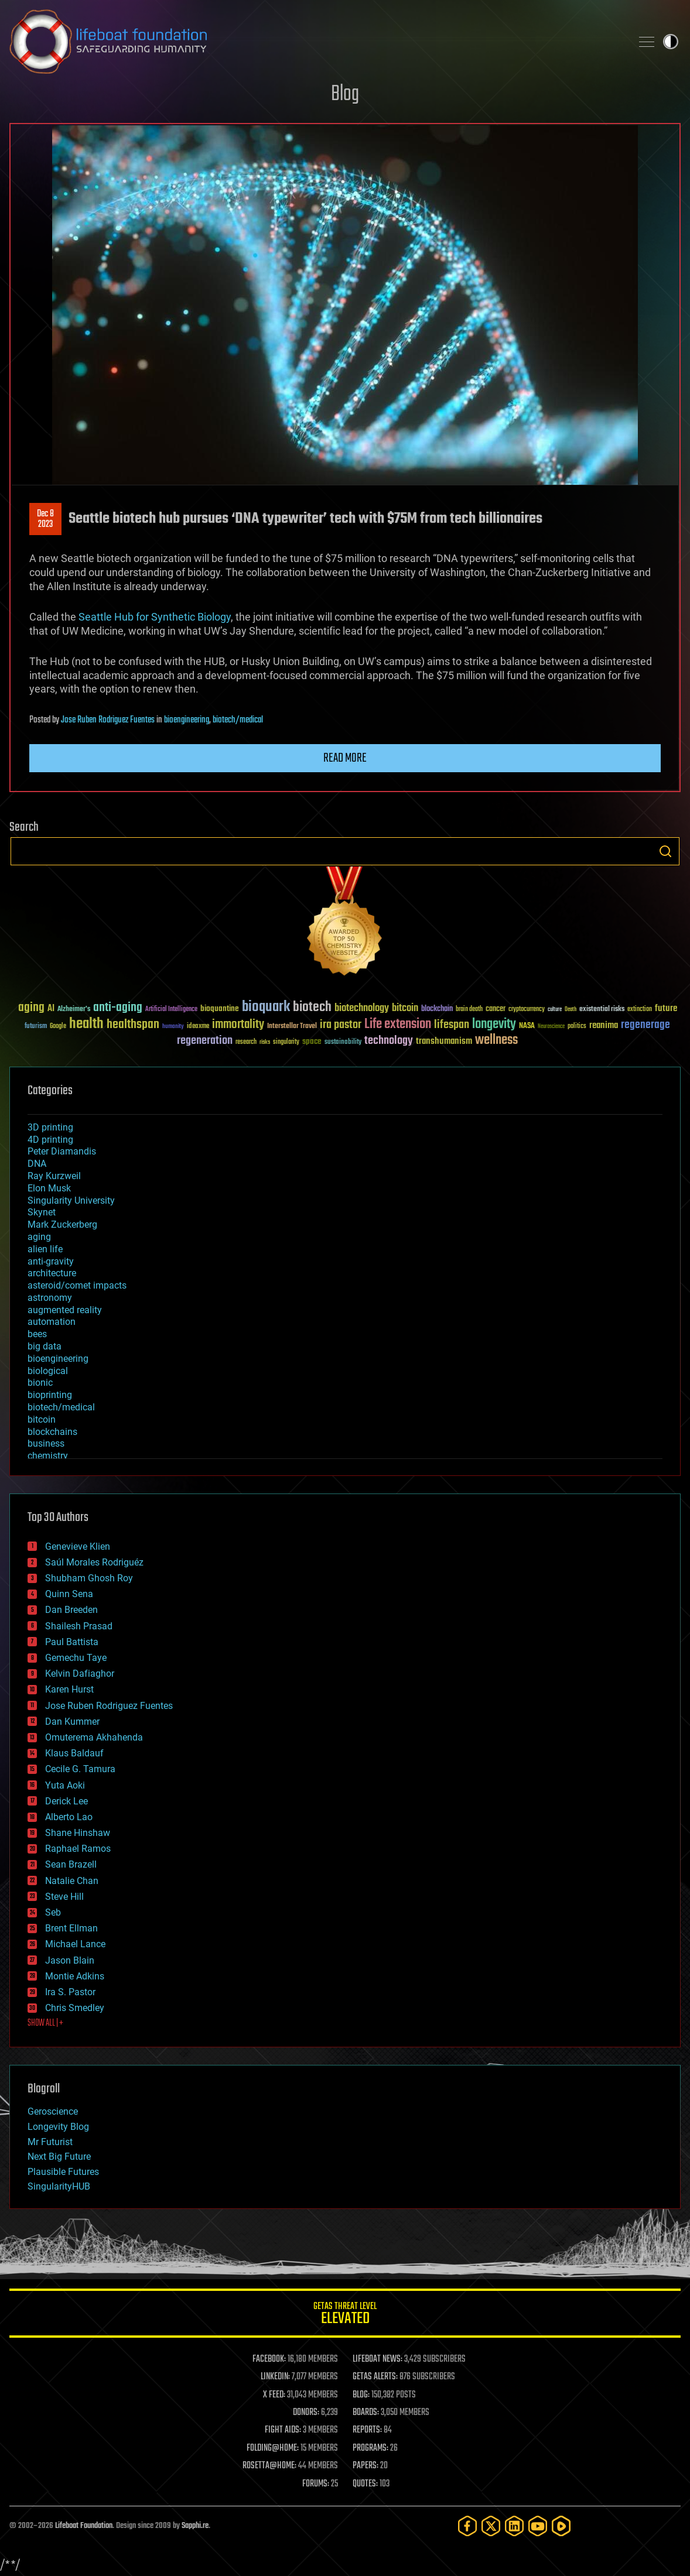  I want to click on existential risks [existential risks (36 items)], so click(601, 1009).